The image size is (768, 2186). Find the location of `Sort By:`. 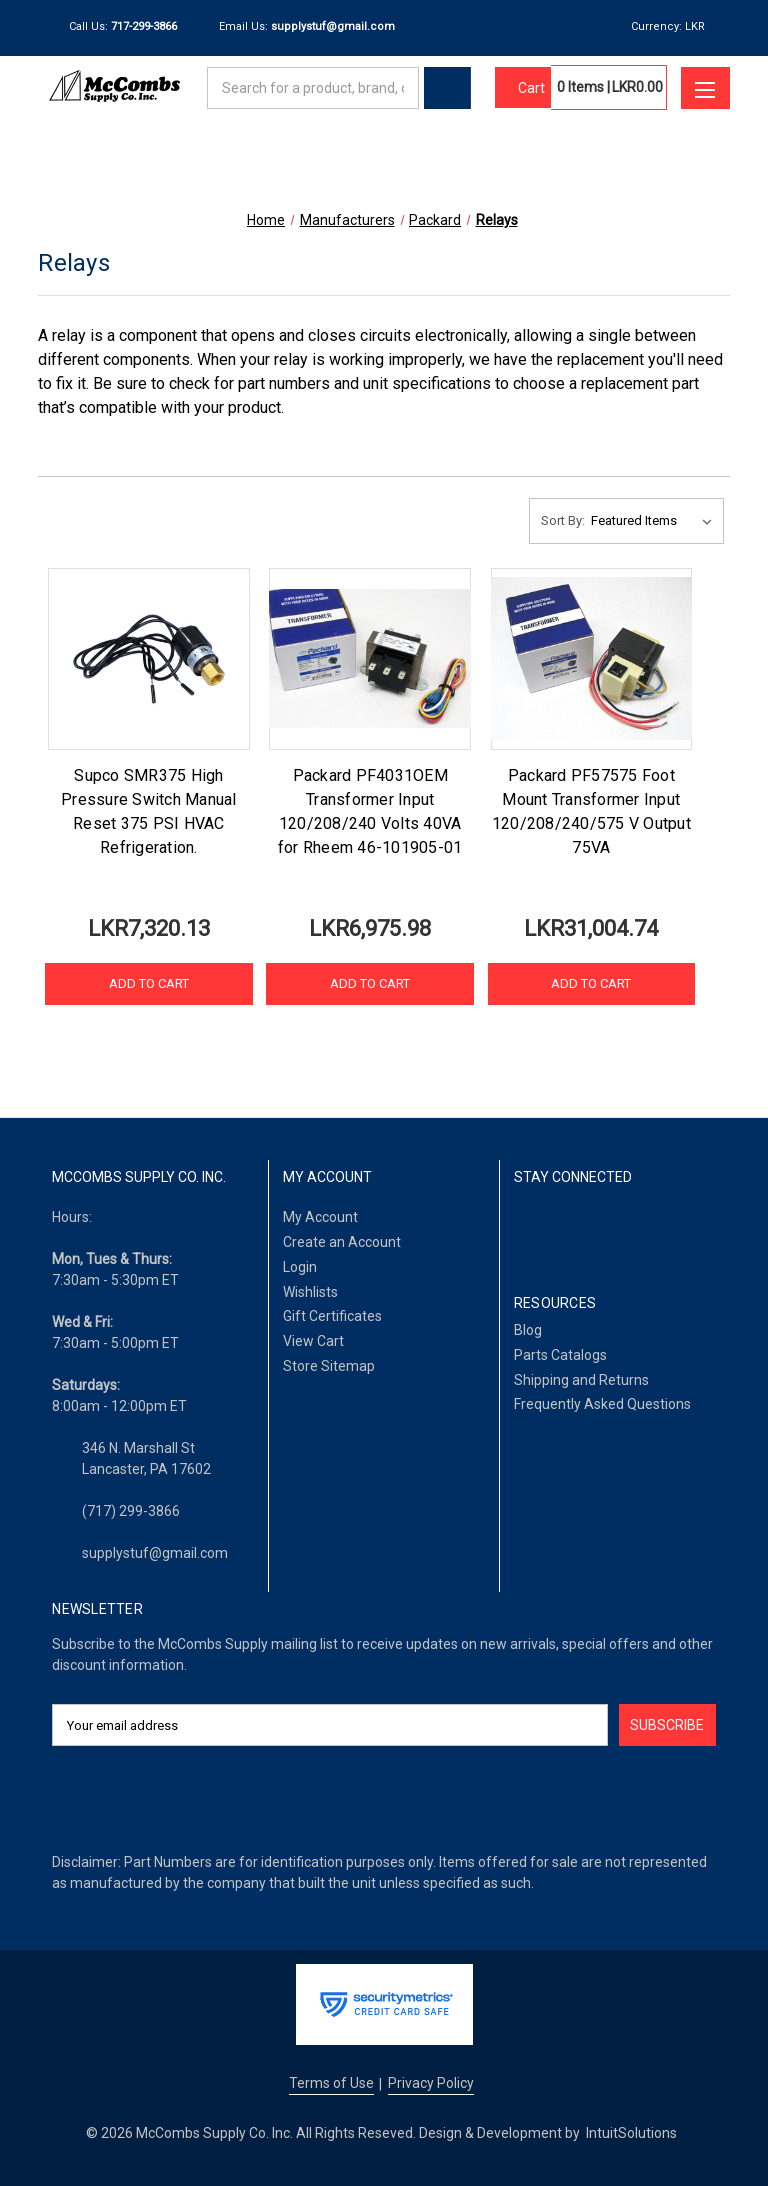

Sort By: is located at coordinates (563, 520).